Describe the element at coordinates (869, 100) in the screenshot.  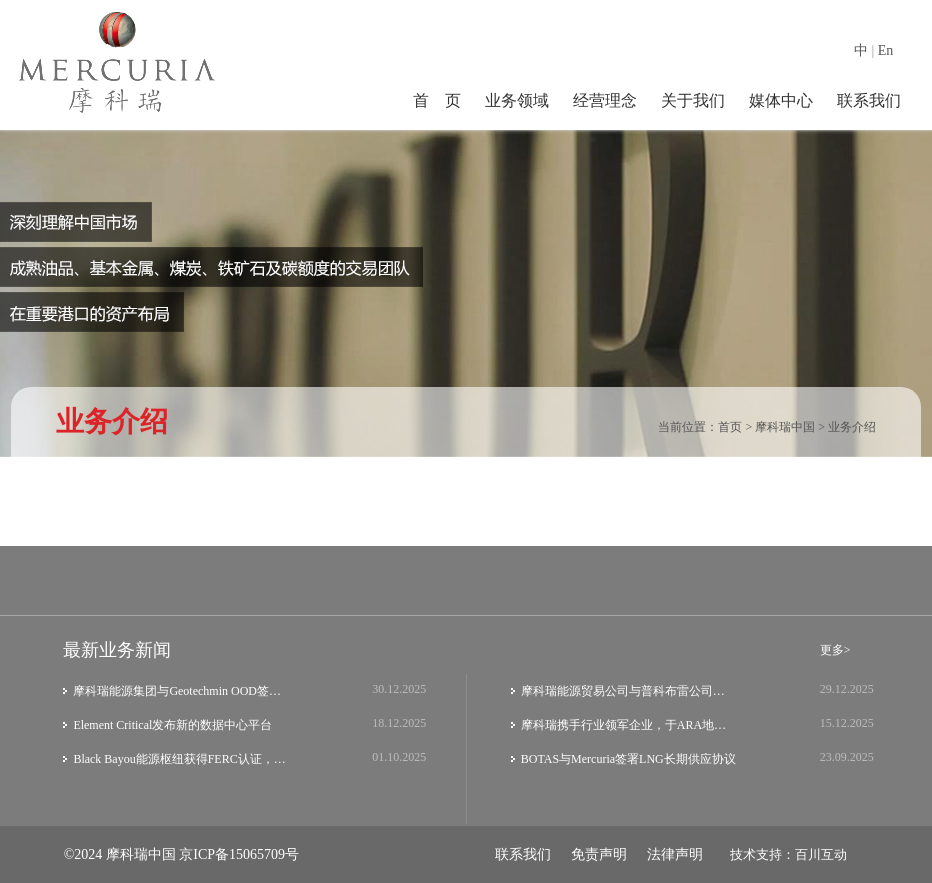
I see `联系我们` at that location.